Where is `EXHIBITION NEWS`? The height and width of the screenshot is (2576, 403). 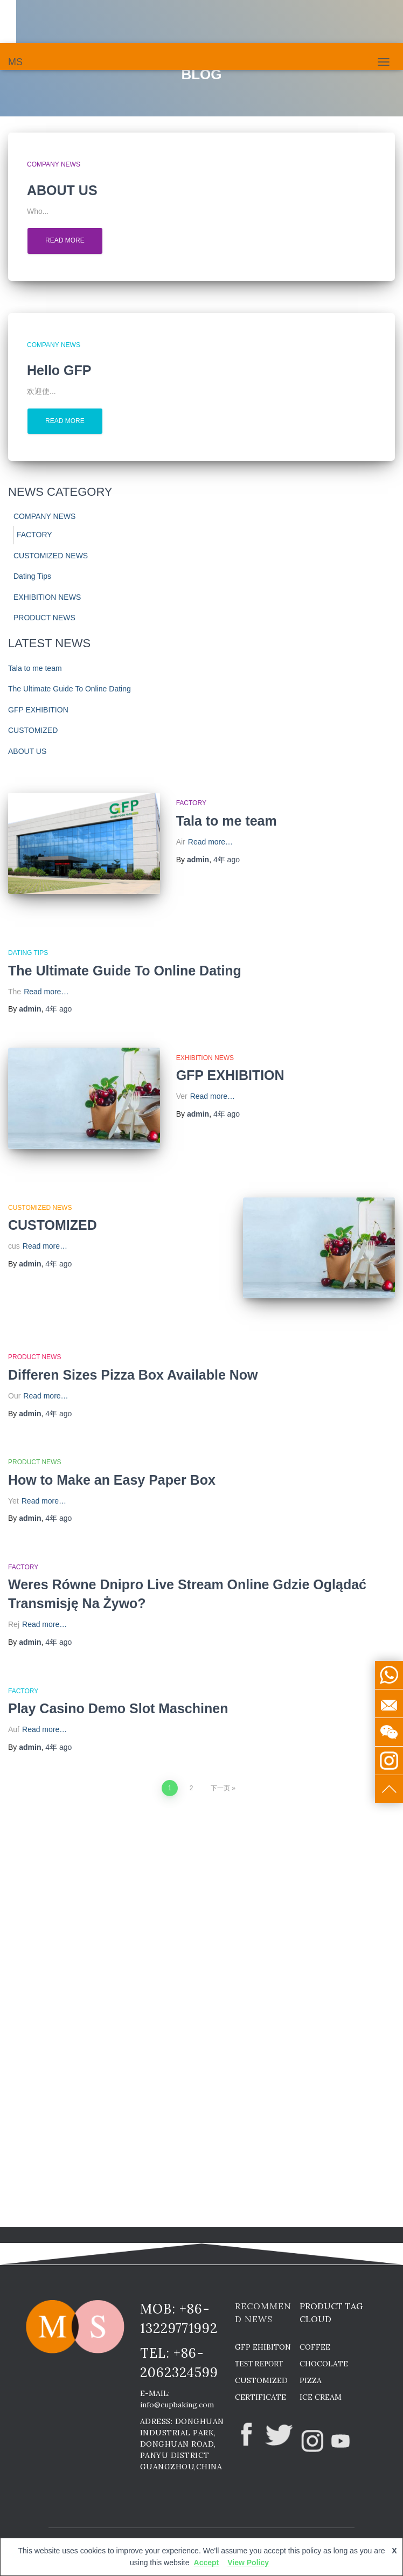
EXHIBITION NEWS is located at coordinates (47, 597).